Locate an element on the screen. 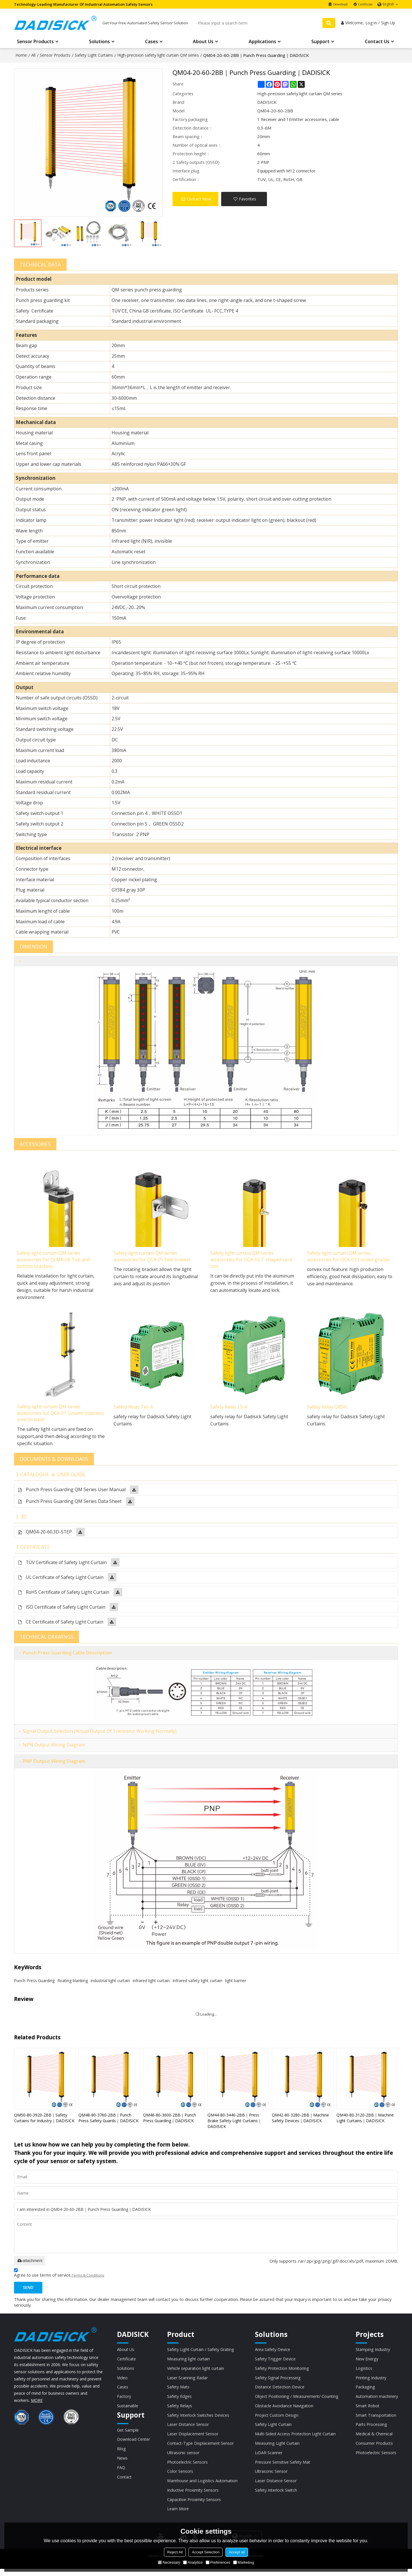 The width and height of the screenshot is (412, 2576). Safety Light Curtains is located at coordinates (94, 56).